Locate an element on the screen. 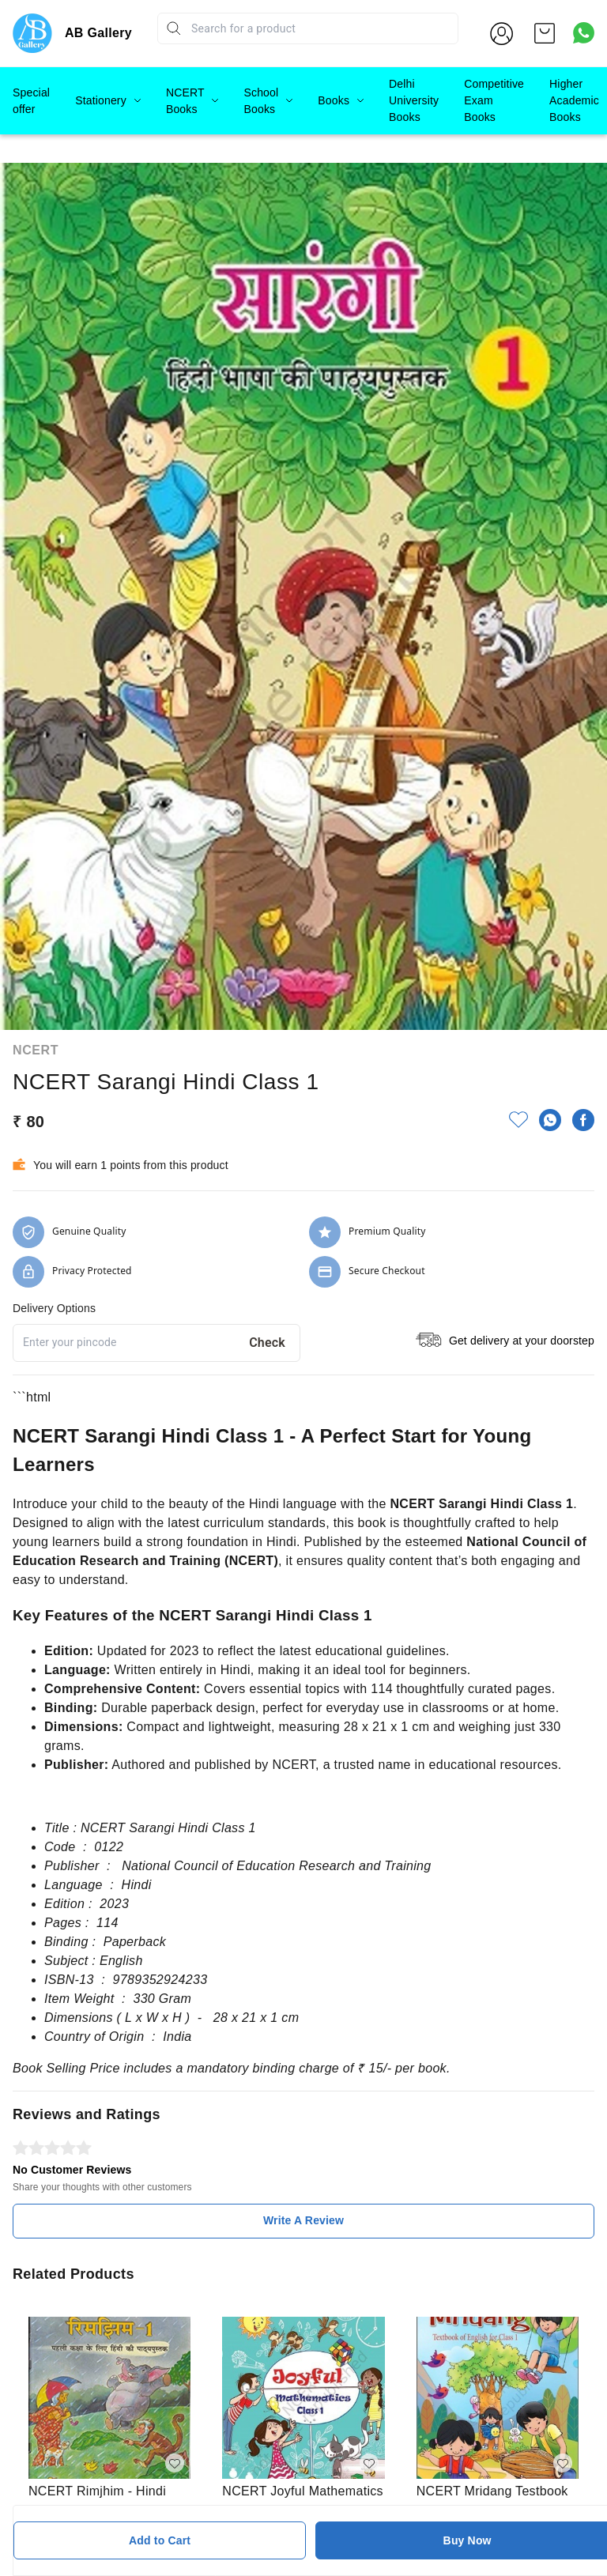 This screenshot has height=2576, width=607. Special offer is located at coordinates (31, 100).